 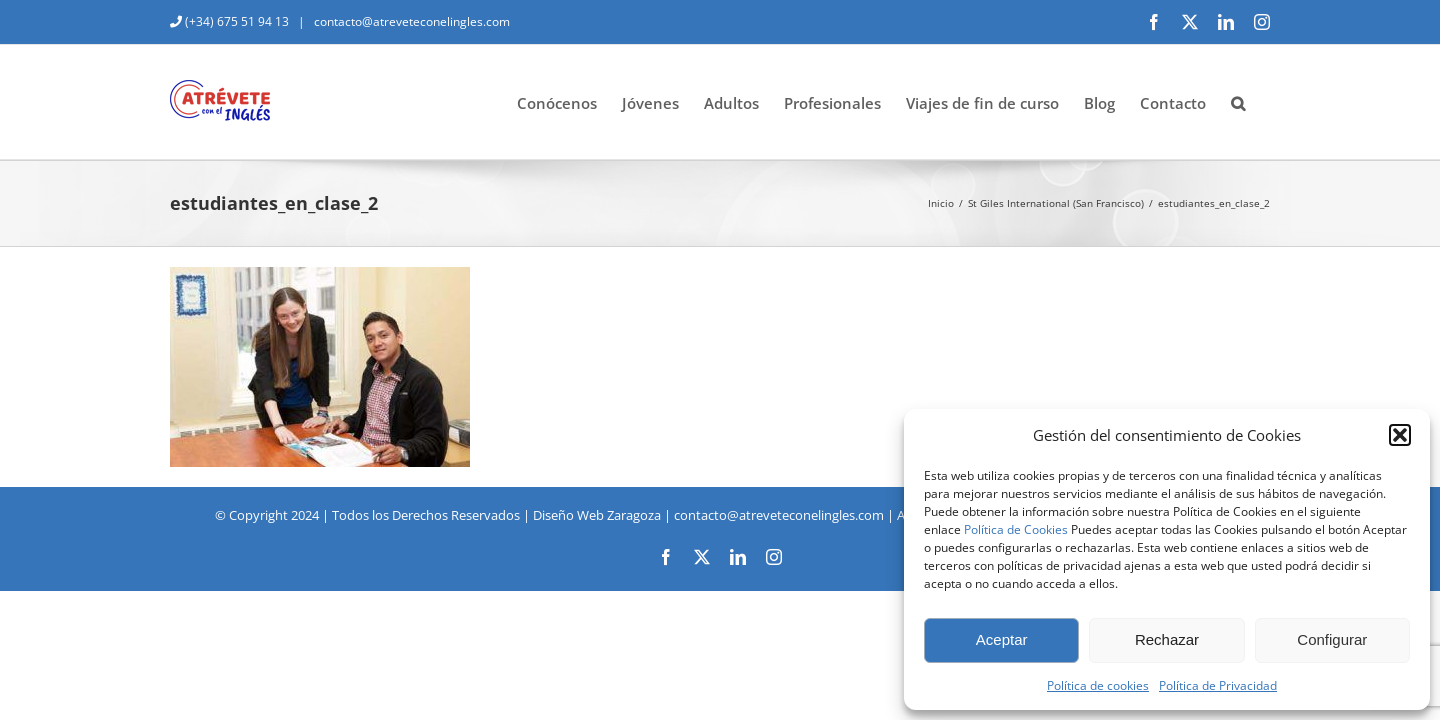 I want to click on Configurar, so click(x=1332, y=639).